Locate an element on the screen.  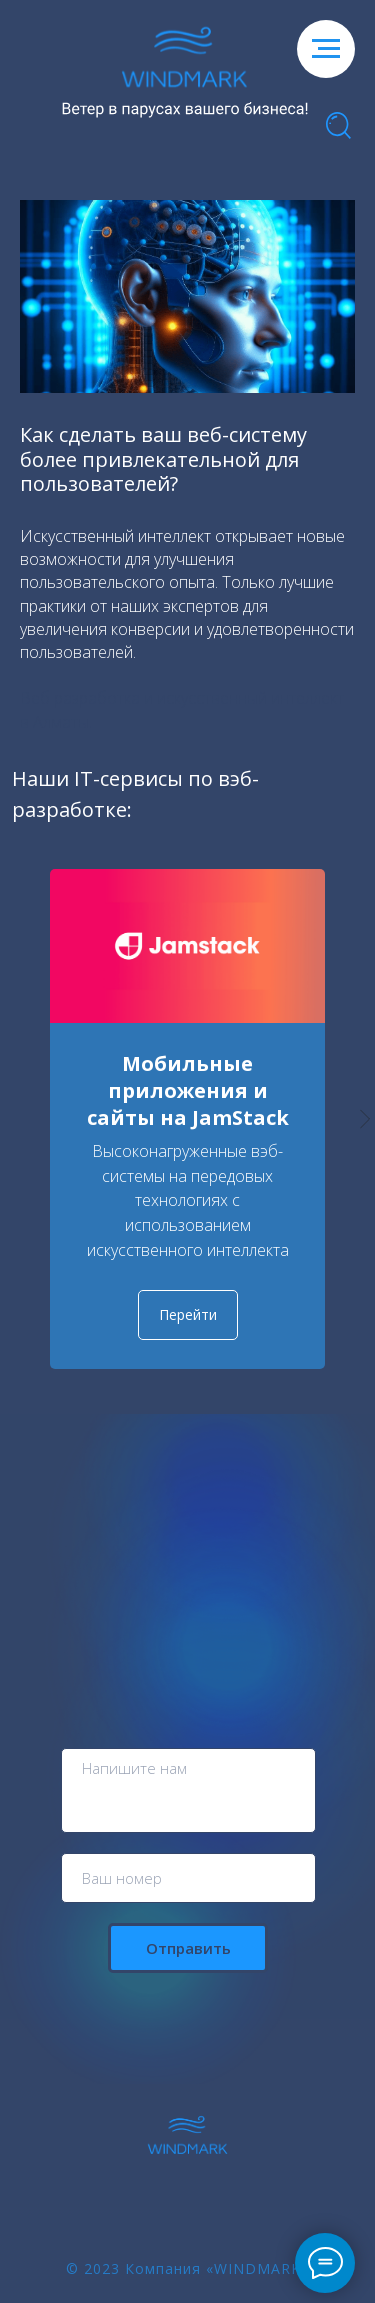
Отправить is located at coordinates (188, 1948).